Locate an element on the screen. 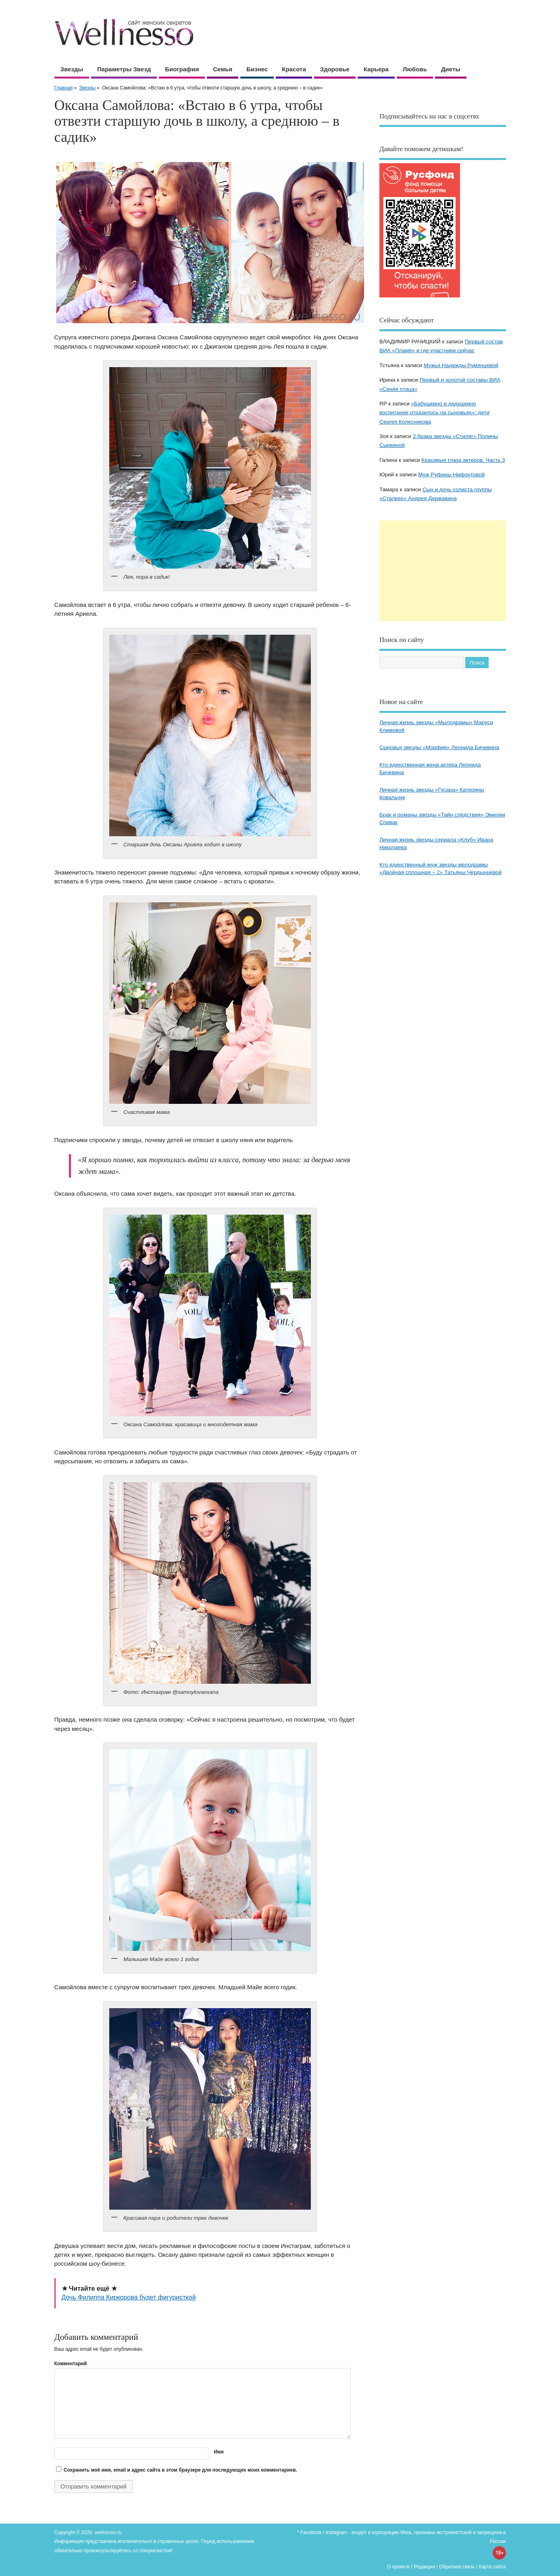  Бизнес is located at coordinates (257, 69).